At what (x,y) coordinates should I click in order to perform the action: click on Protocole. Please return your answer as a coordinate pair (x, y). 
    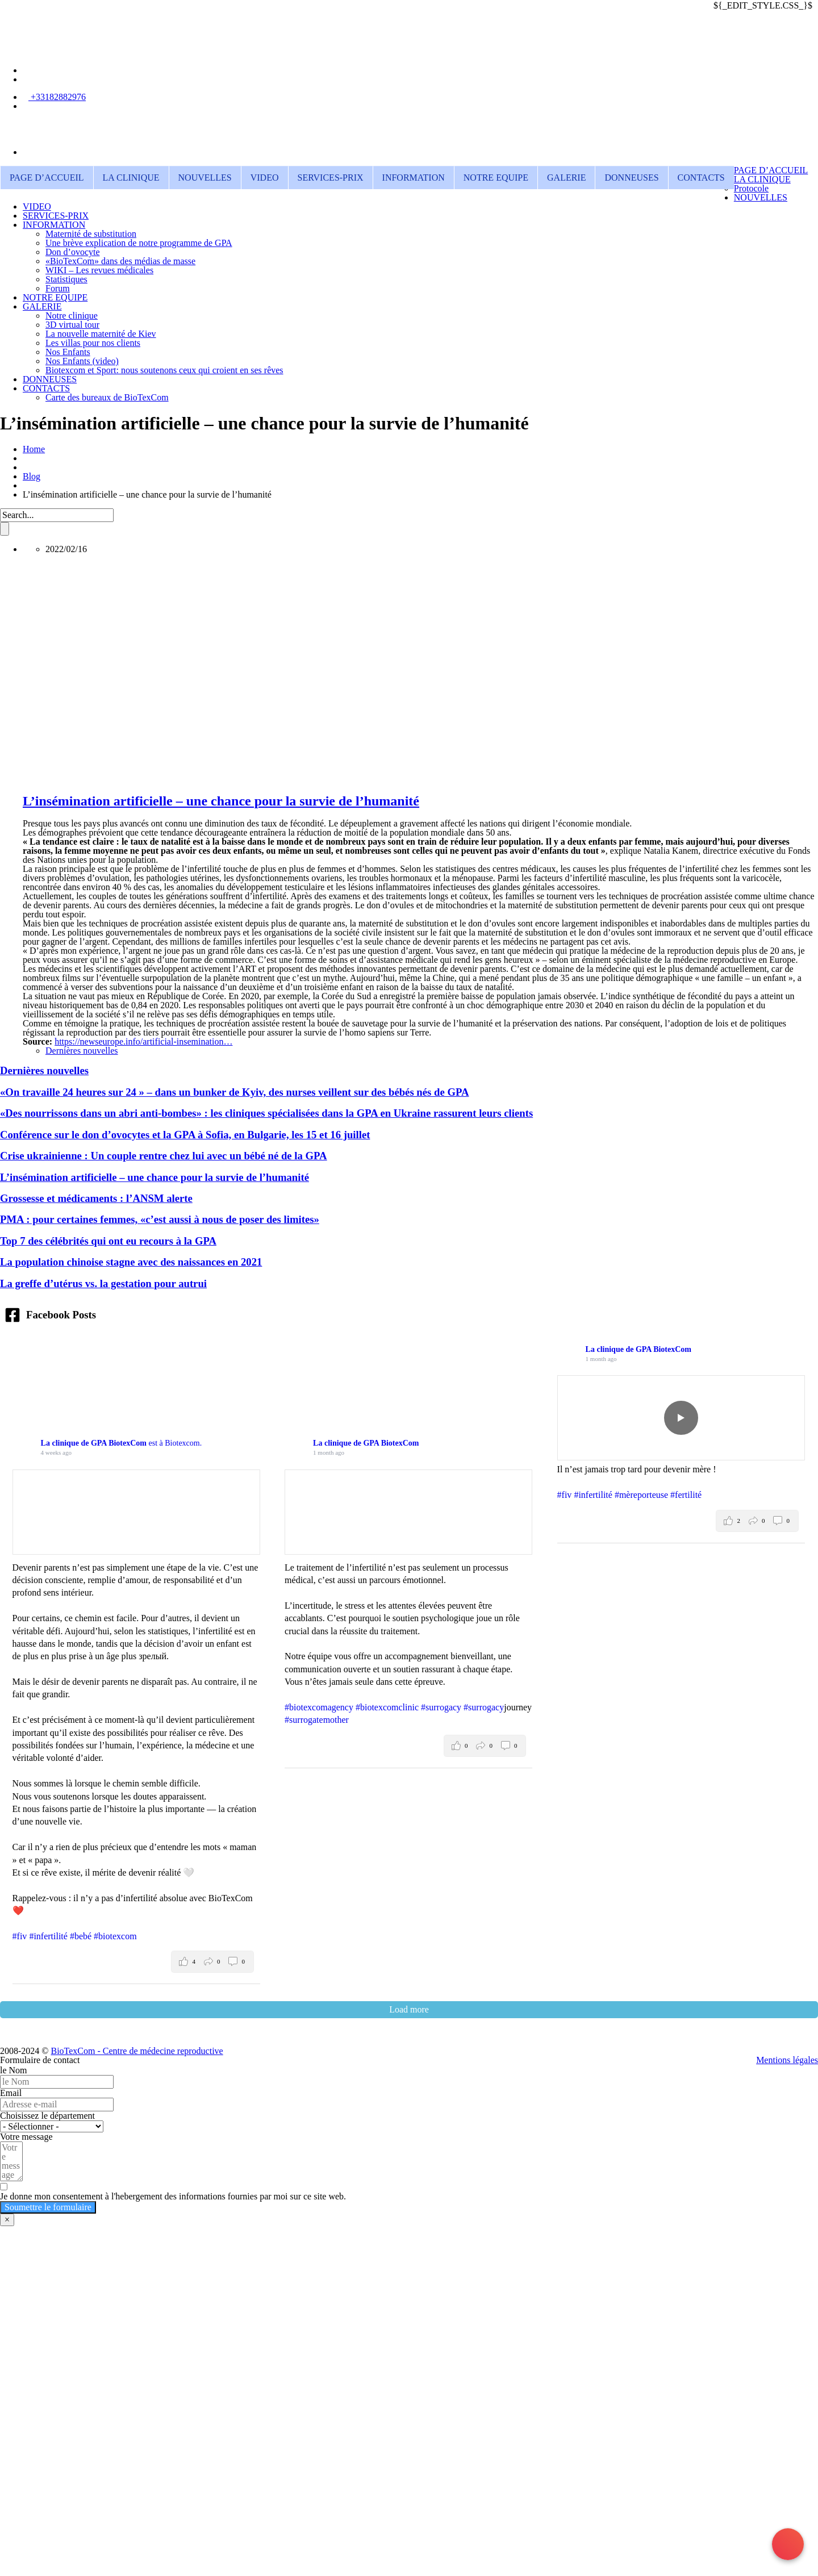
    Looking at the image, I should click on (751, 188).